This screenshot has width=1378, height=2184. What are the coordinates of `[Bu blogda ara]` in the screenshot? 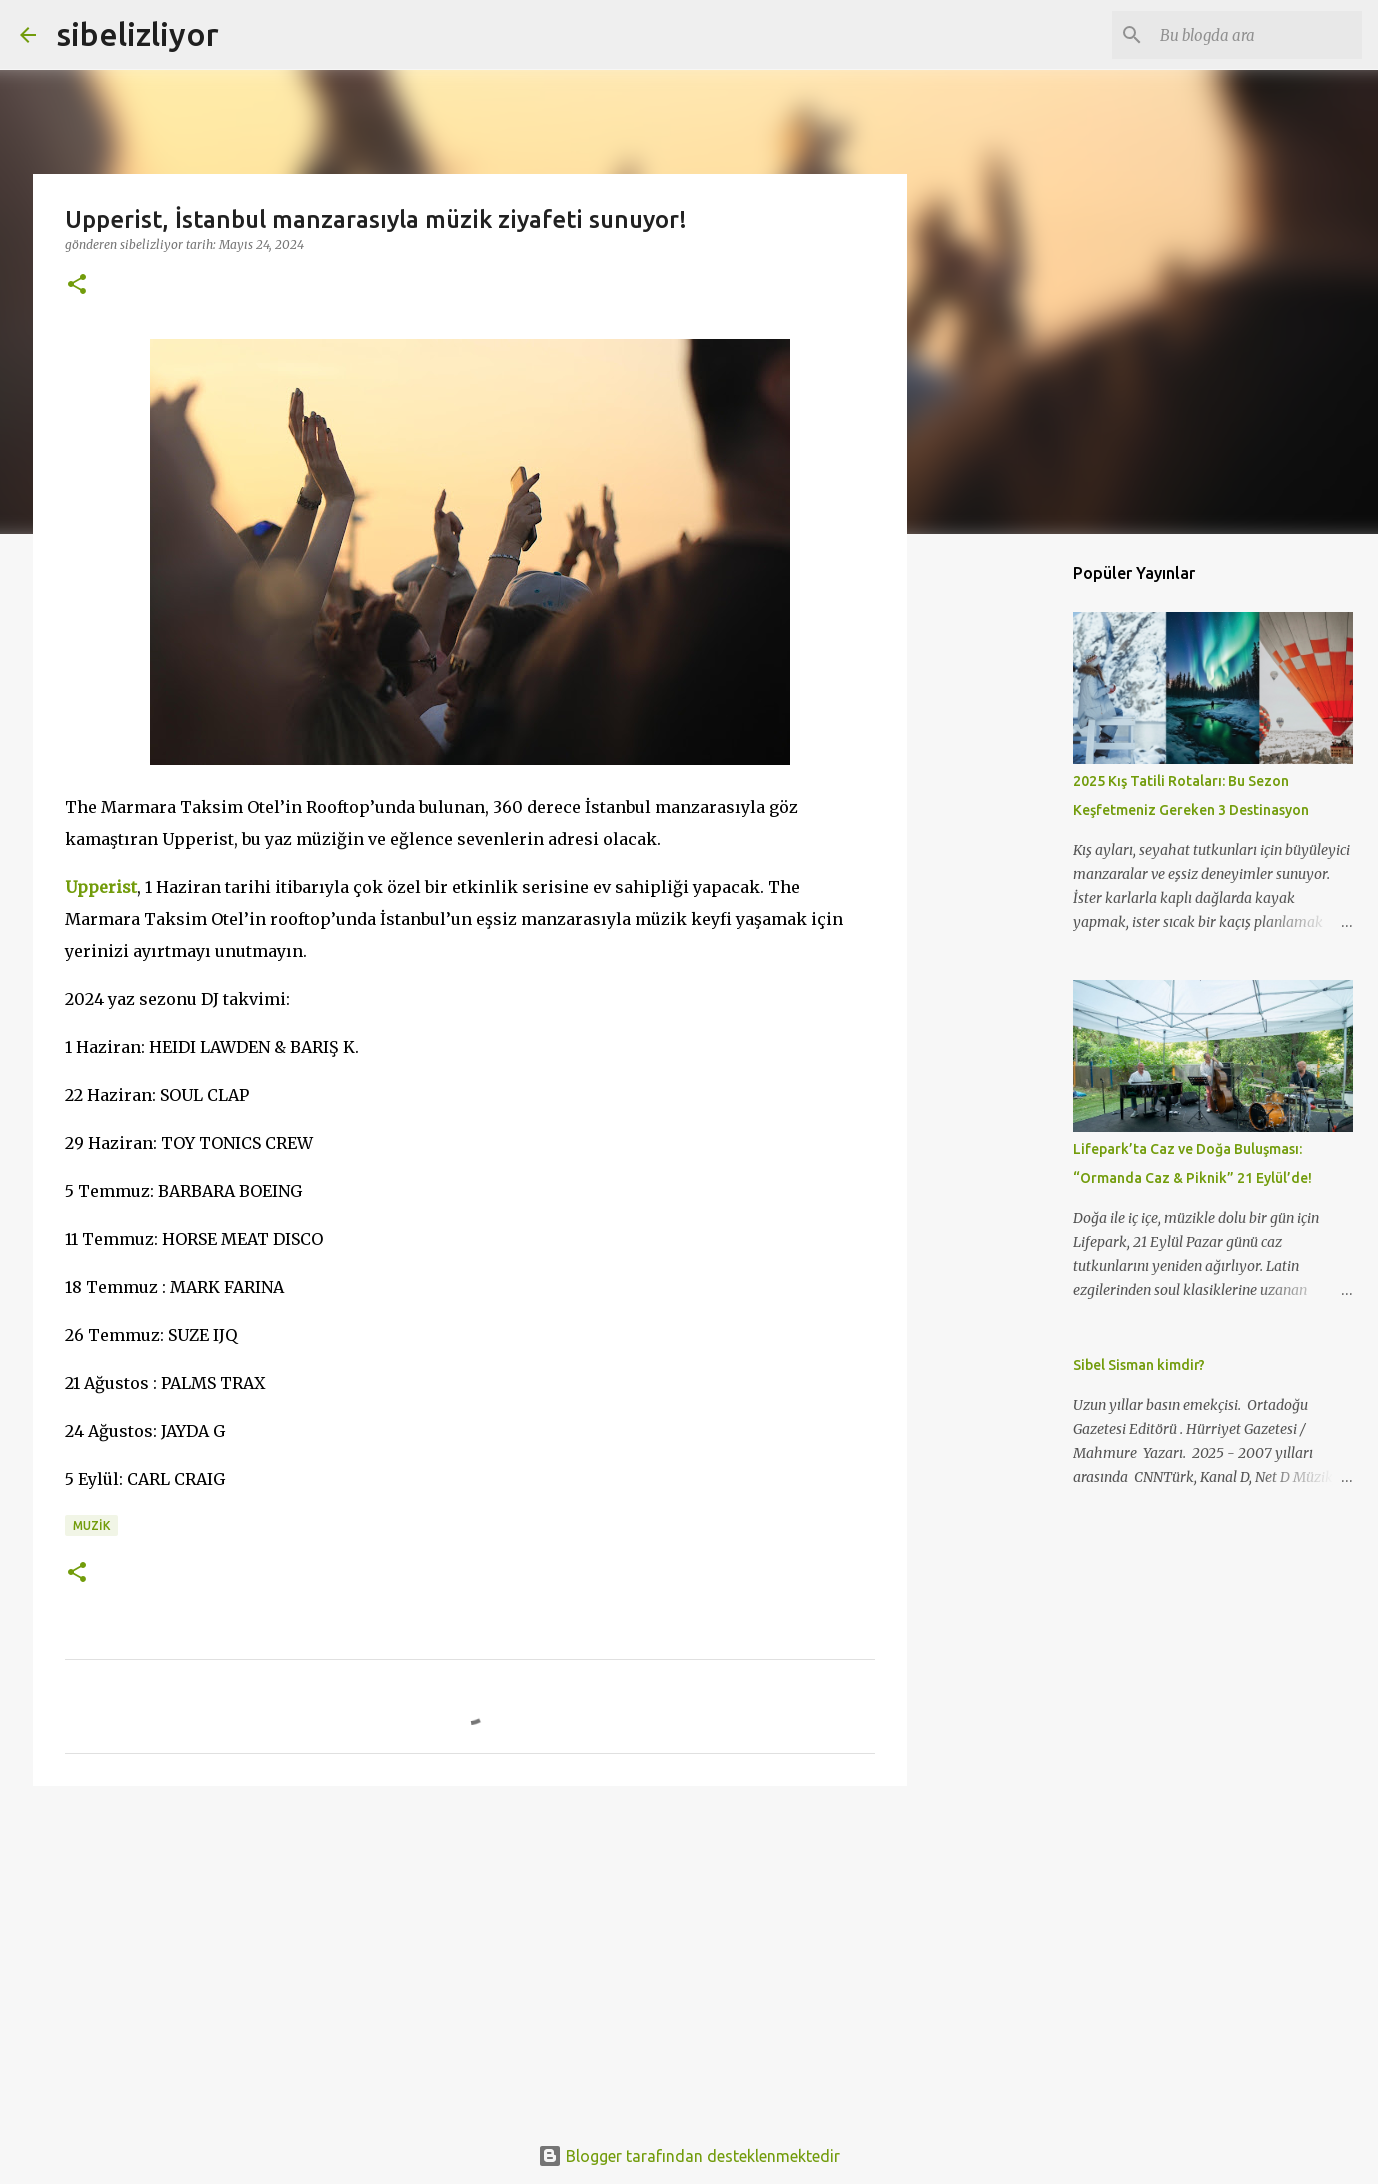 It's located at (1257, 35).